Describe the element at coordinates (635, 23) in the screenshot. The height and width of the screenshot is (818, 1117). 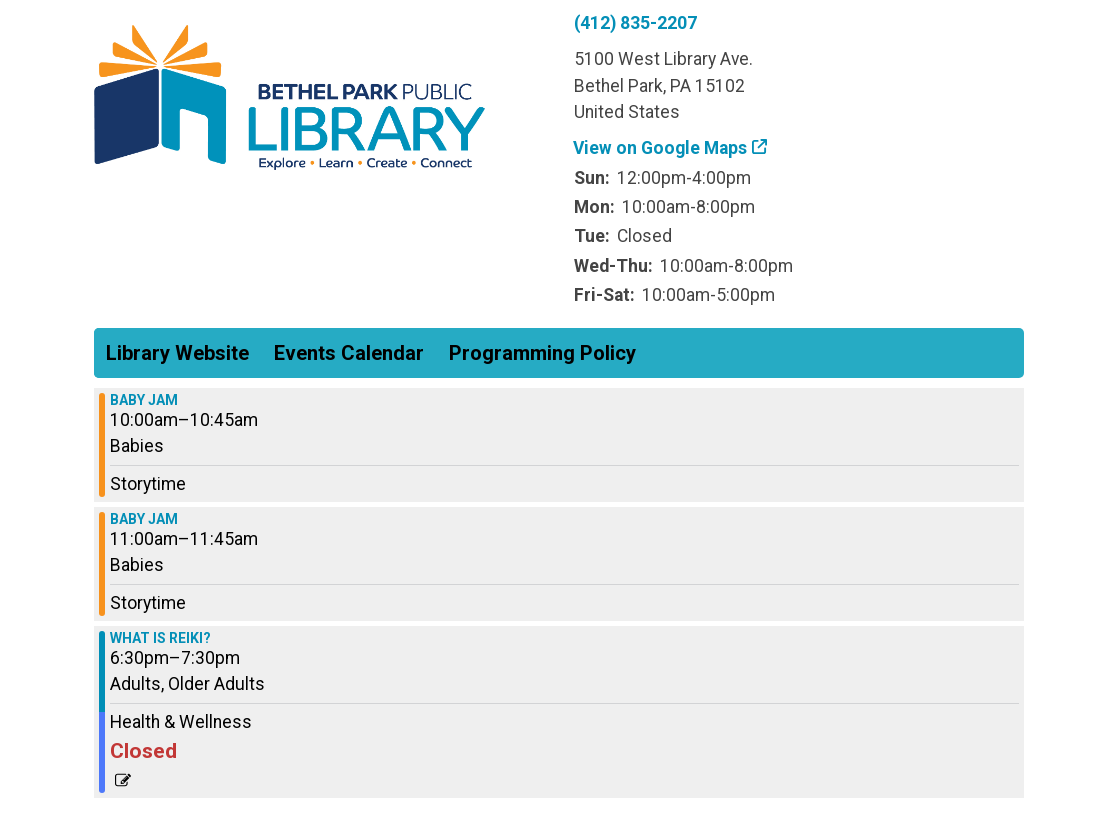
I see `(412) 835-2207` at that location.